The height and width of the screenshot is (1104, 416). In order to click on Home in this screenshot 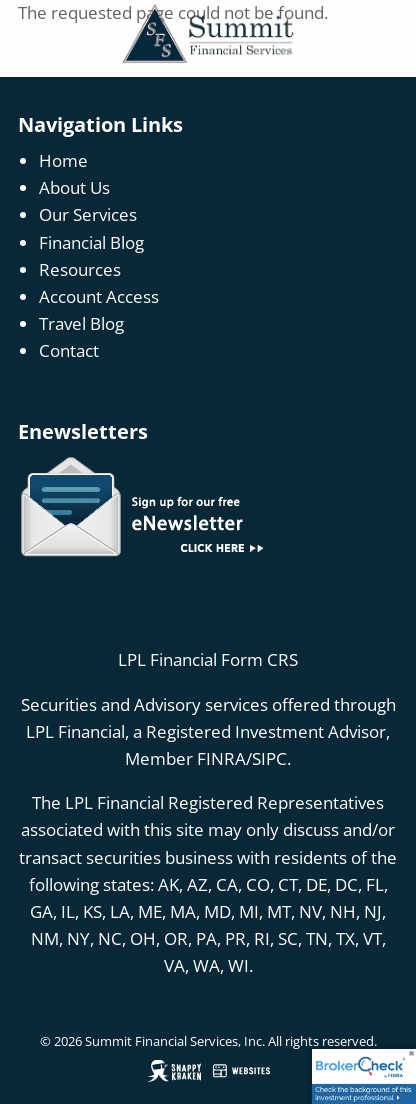, I will do `click(63, 160)`.